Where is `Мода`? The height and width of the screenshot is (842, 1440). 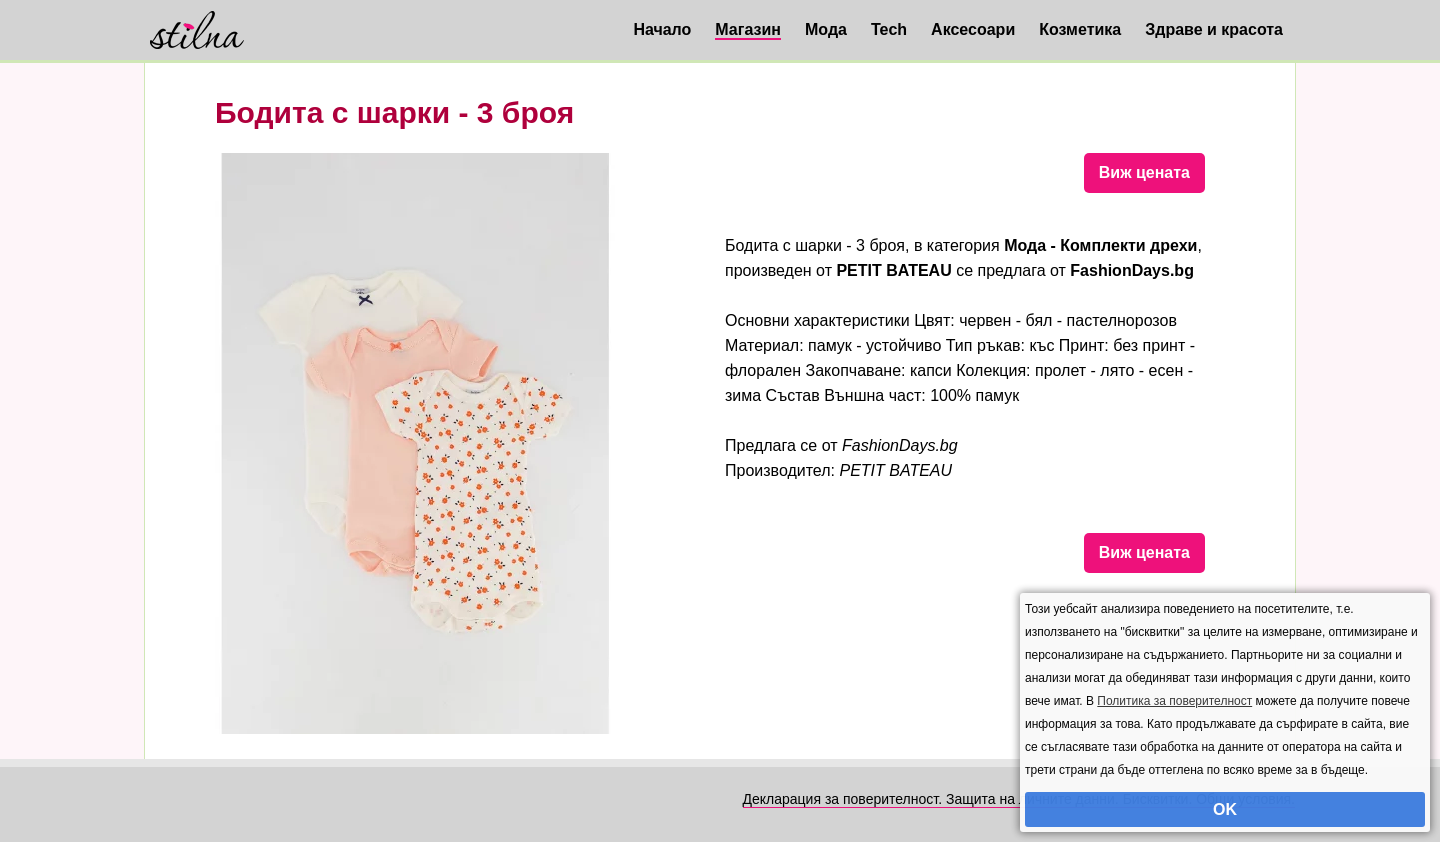 Мода is located at coordinates (826, 29).